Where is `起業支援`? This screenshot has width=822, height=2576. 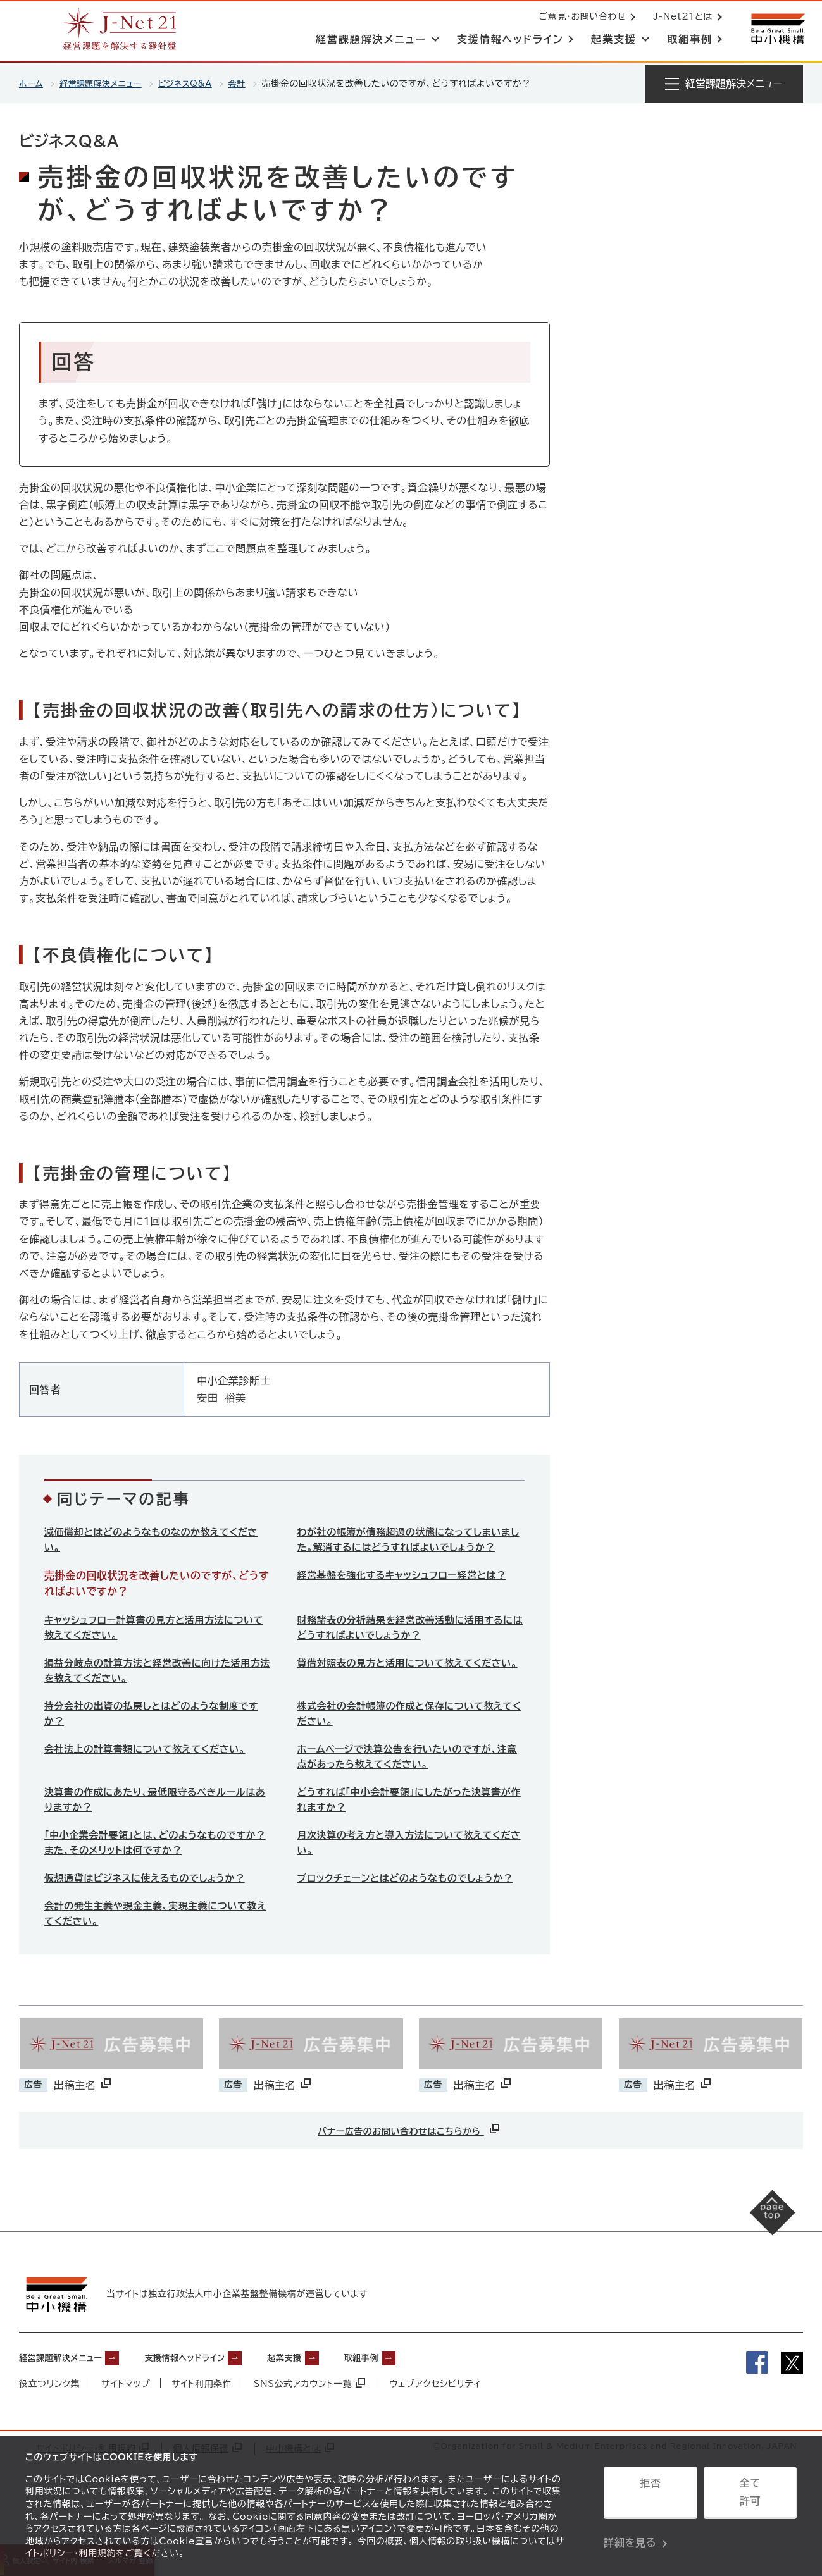 起業支援 is located at coordinates (332, 2403).